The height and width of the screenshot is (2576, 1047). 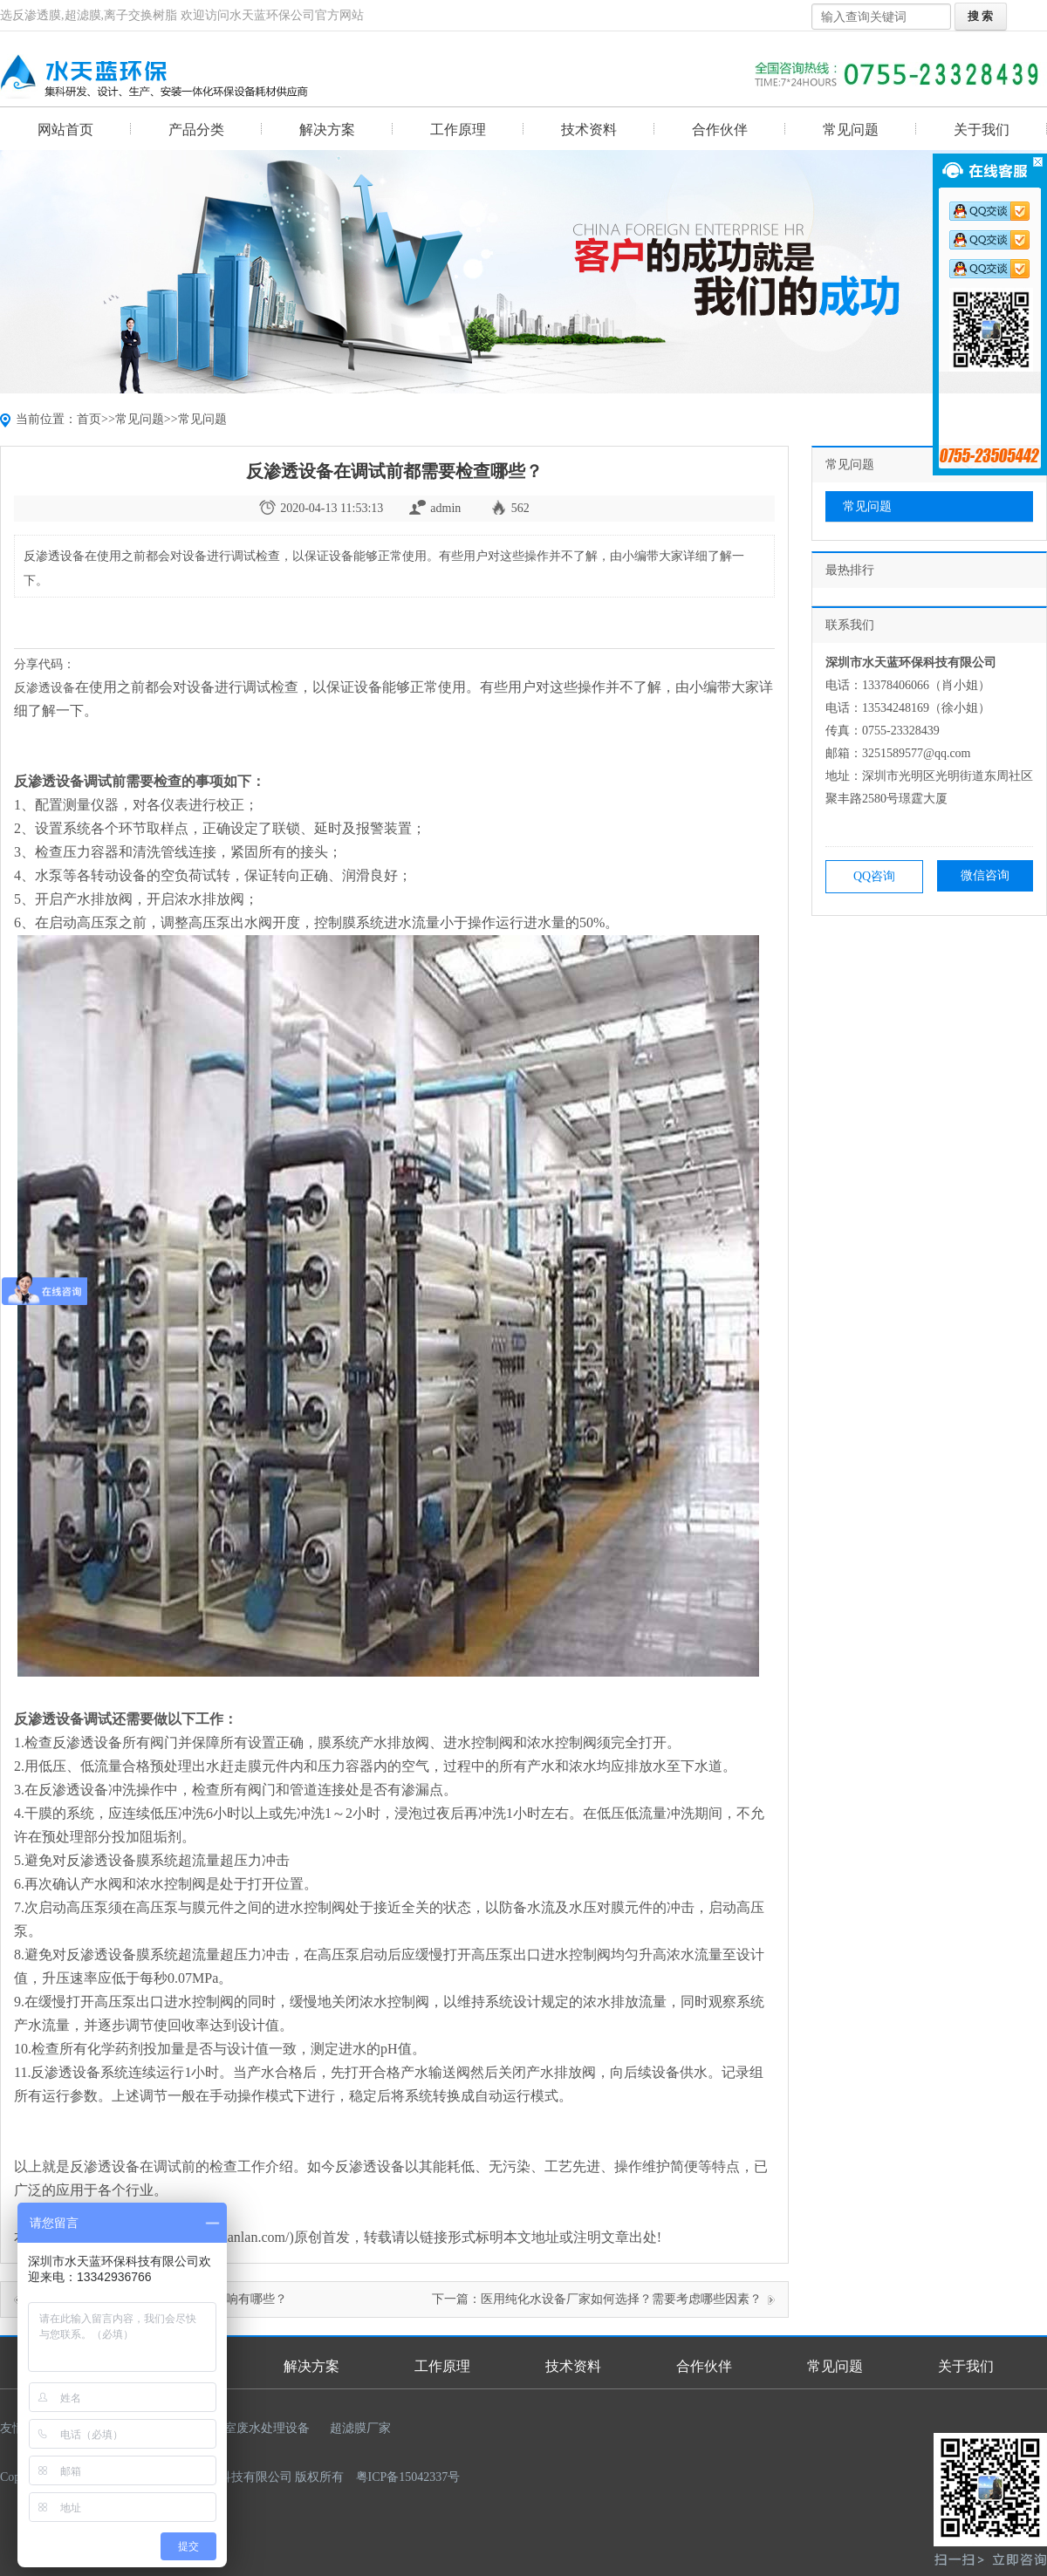 I want to click on 工作原理, so click(x=458, y=129).